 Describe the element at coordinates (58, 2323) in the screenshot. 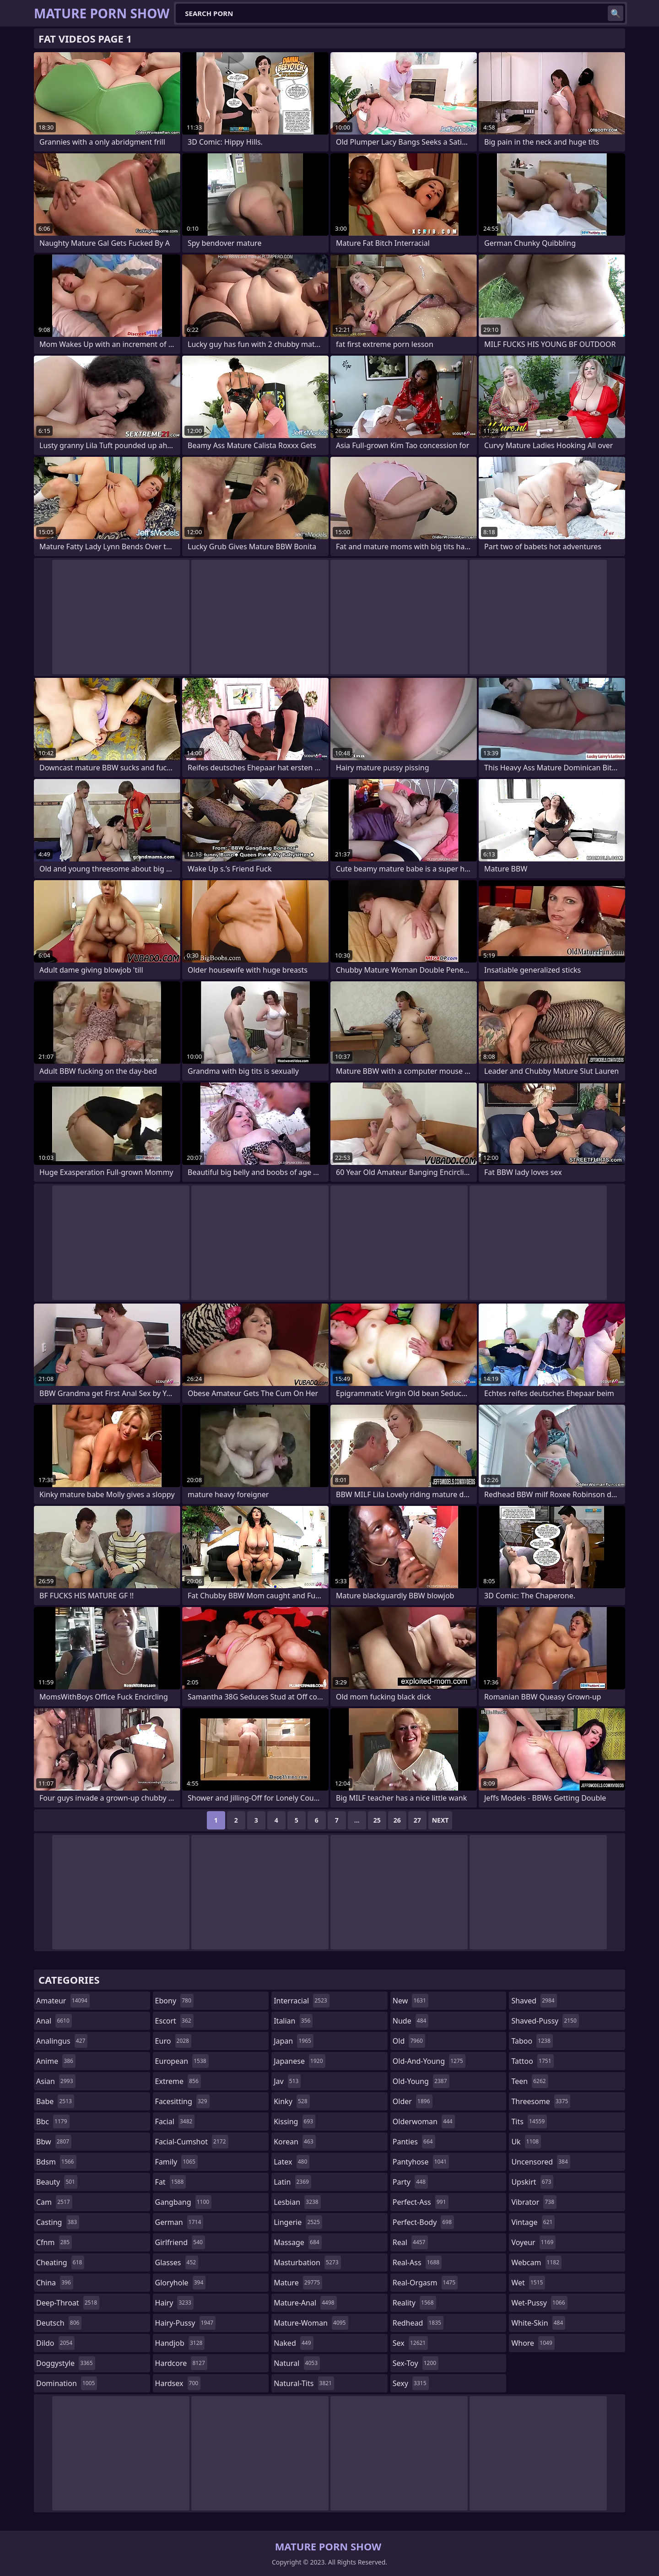

I see `deutsch` at that location.